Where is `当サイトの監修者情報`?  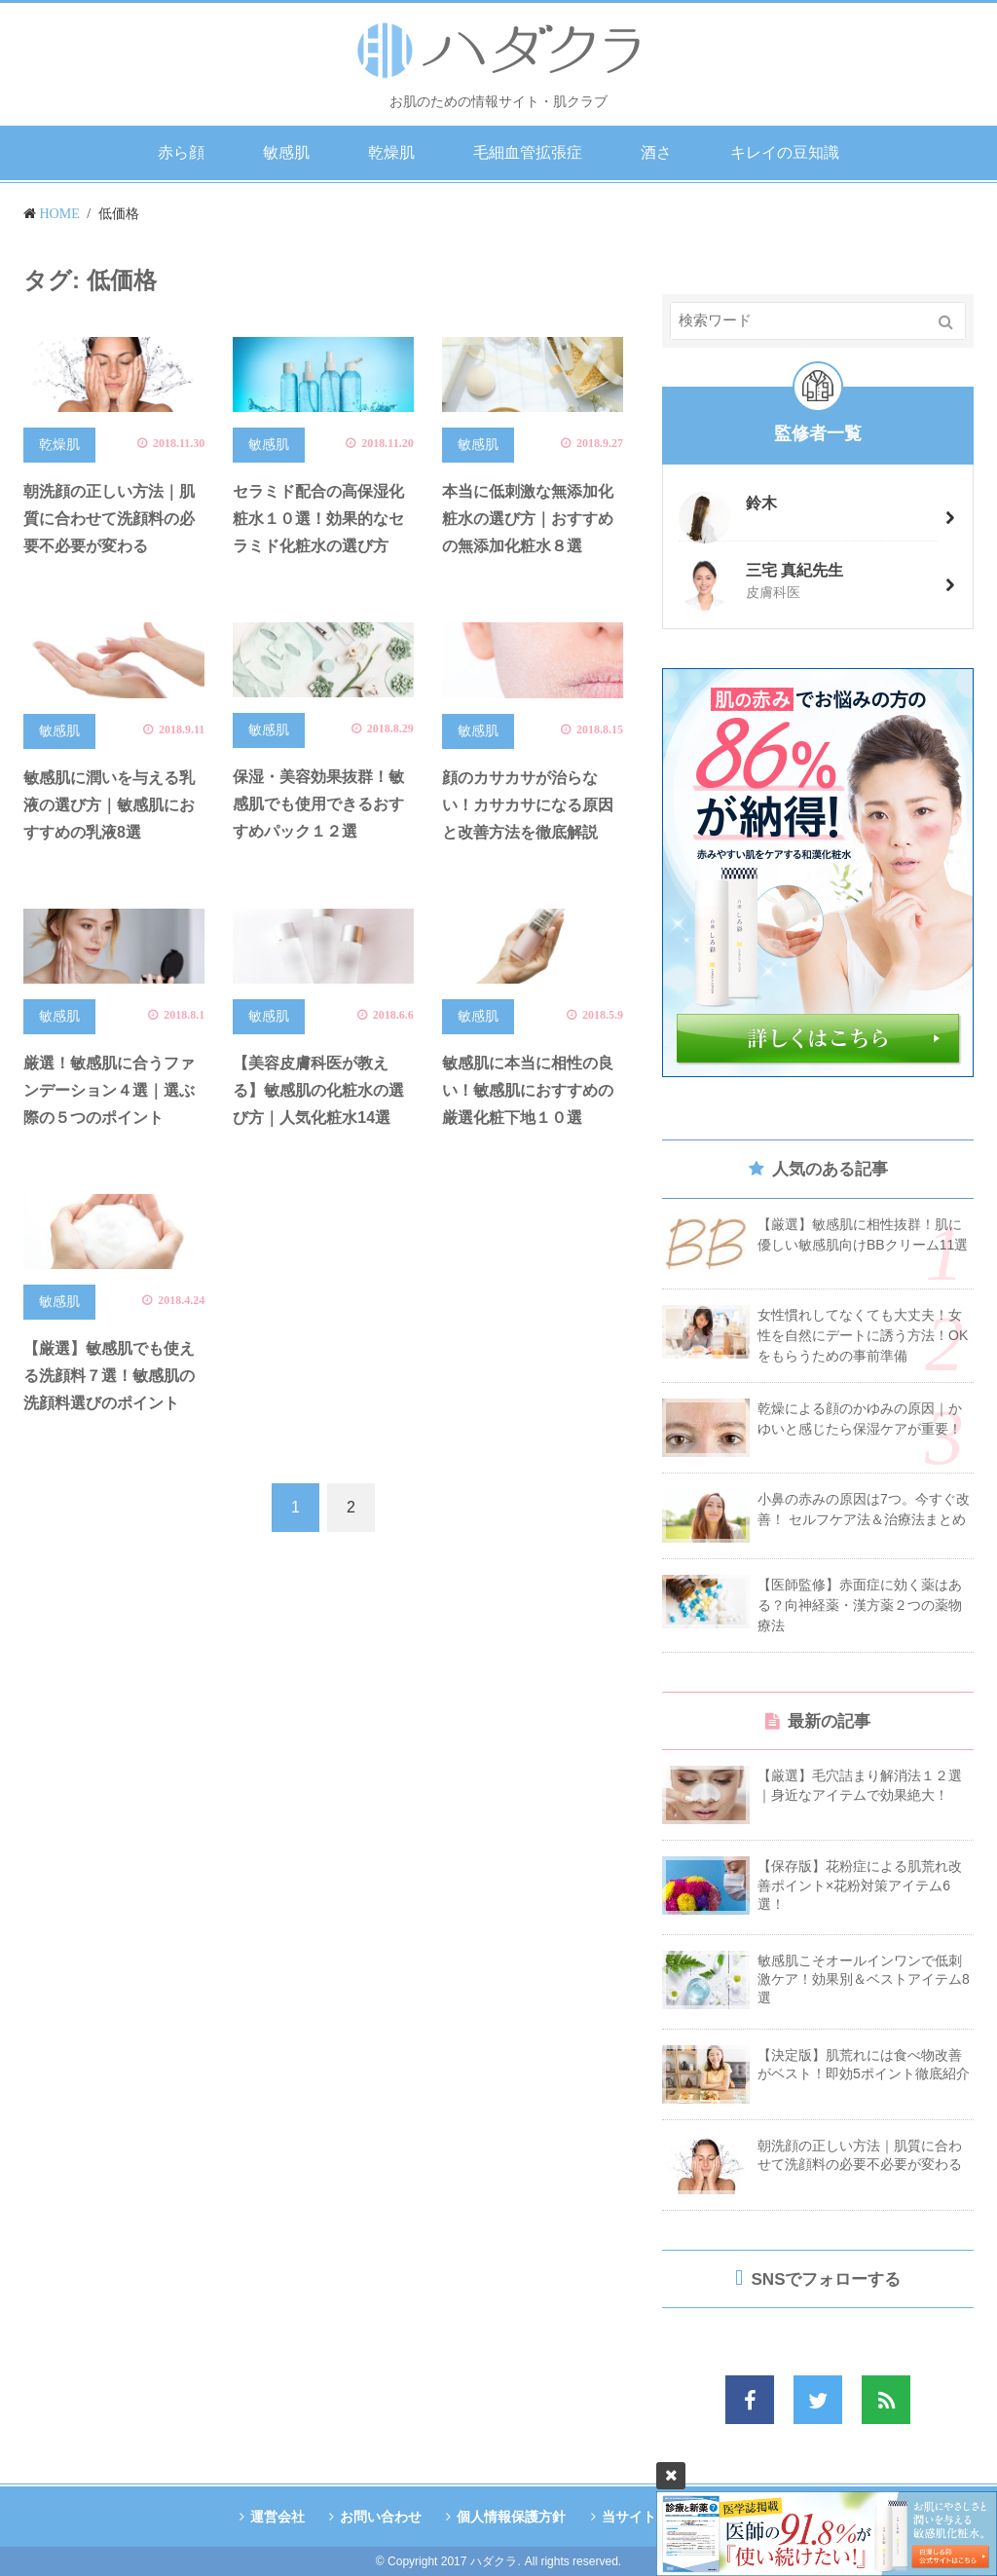
当サイトの監修者情報 is located at coordinates (671, 2516).